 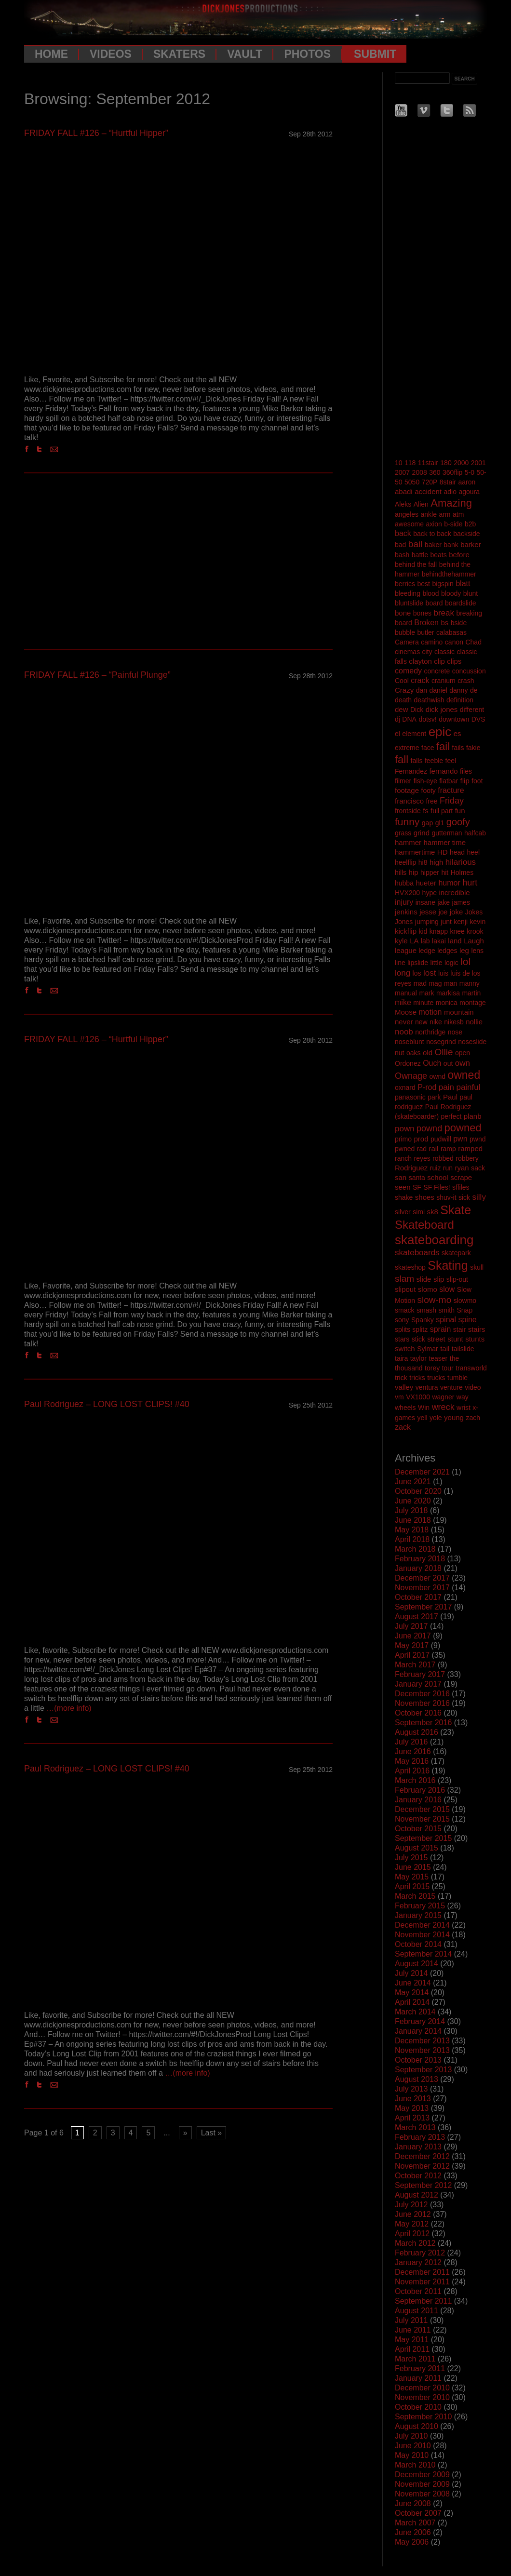 I want to click on February 2014, so click(x=420, y=2021).